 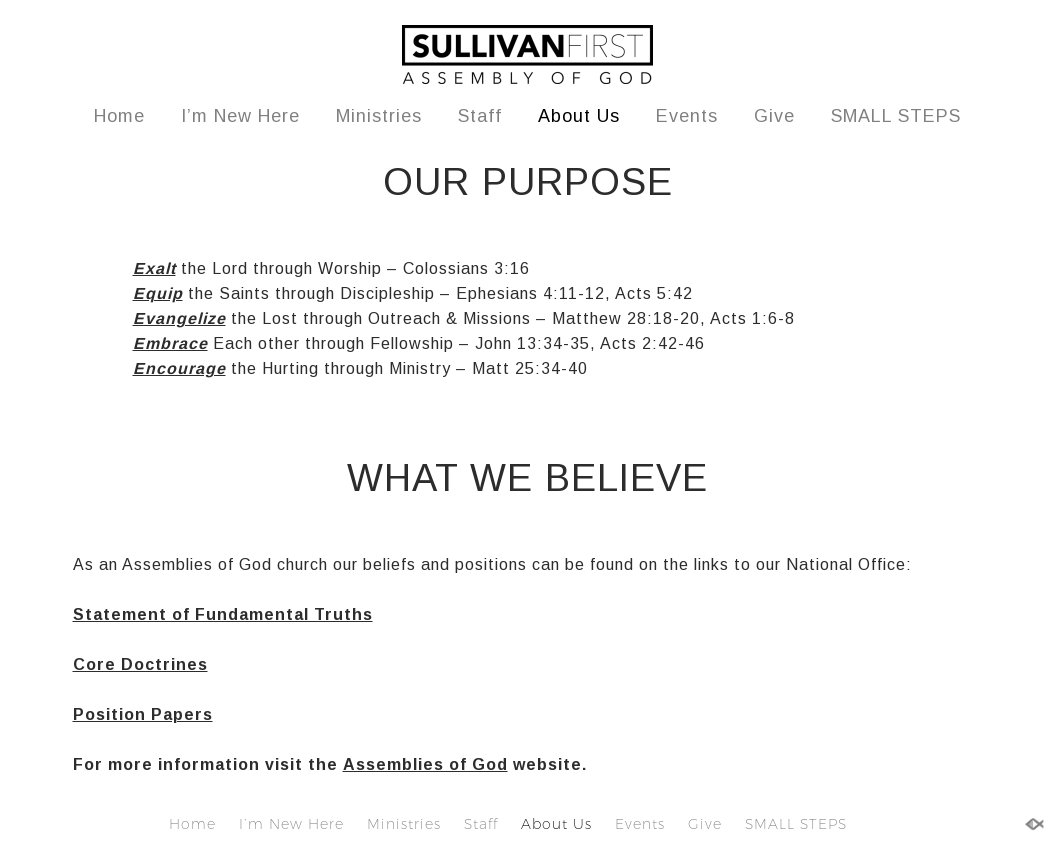 What do you see at coordinates (425, 764) in the screenshot?
I see `Assemblies of God` at bounding box center [425, 764].